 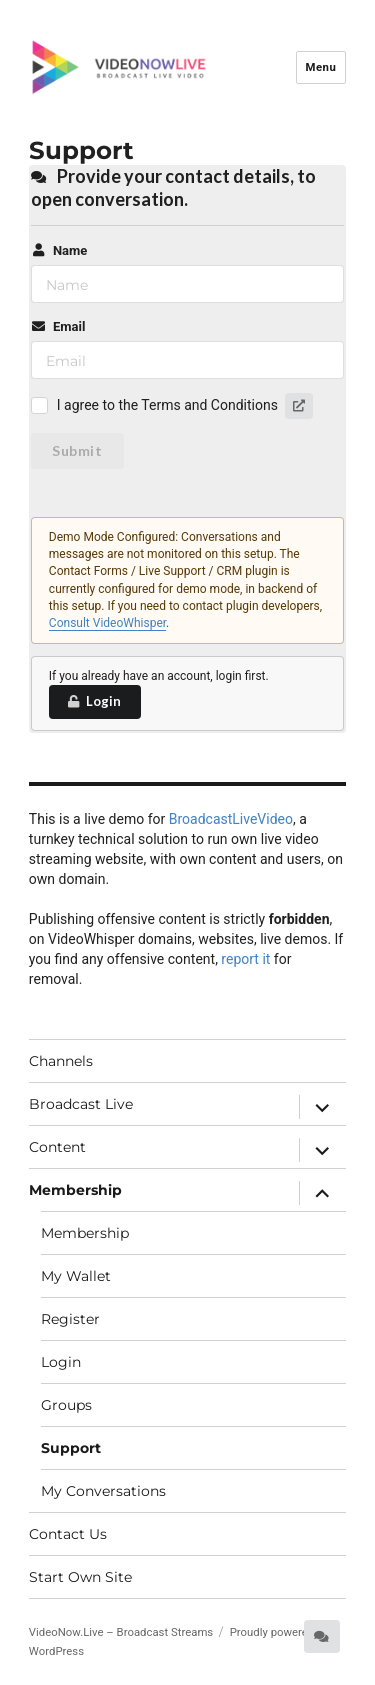 What do you see at coordinates (76, 1276) in the screenshot?
I see `My Wallet` at bounding box center [76, 1276].